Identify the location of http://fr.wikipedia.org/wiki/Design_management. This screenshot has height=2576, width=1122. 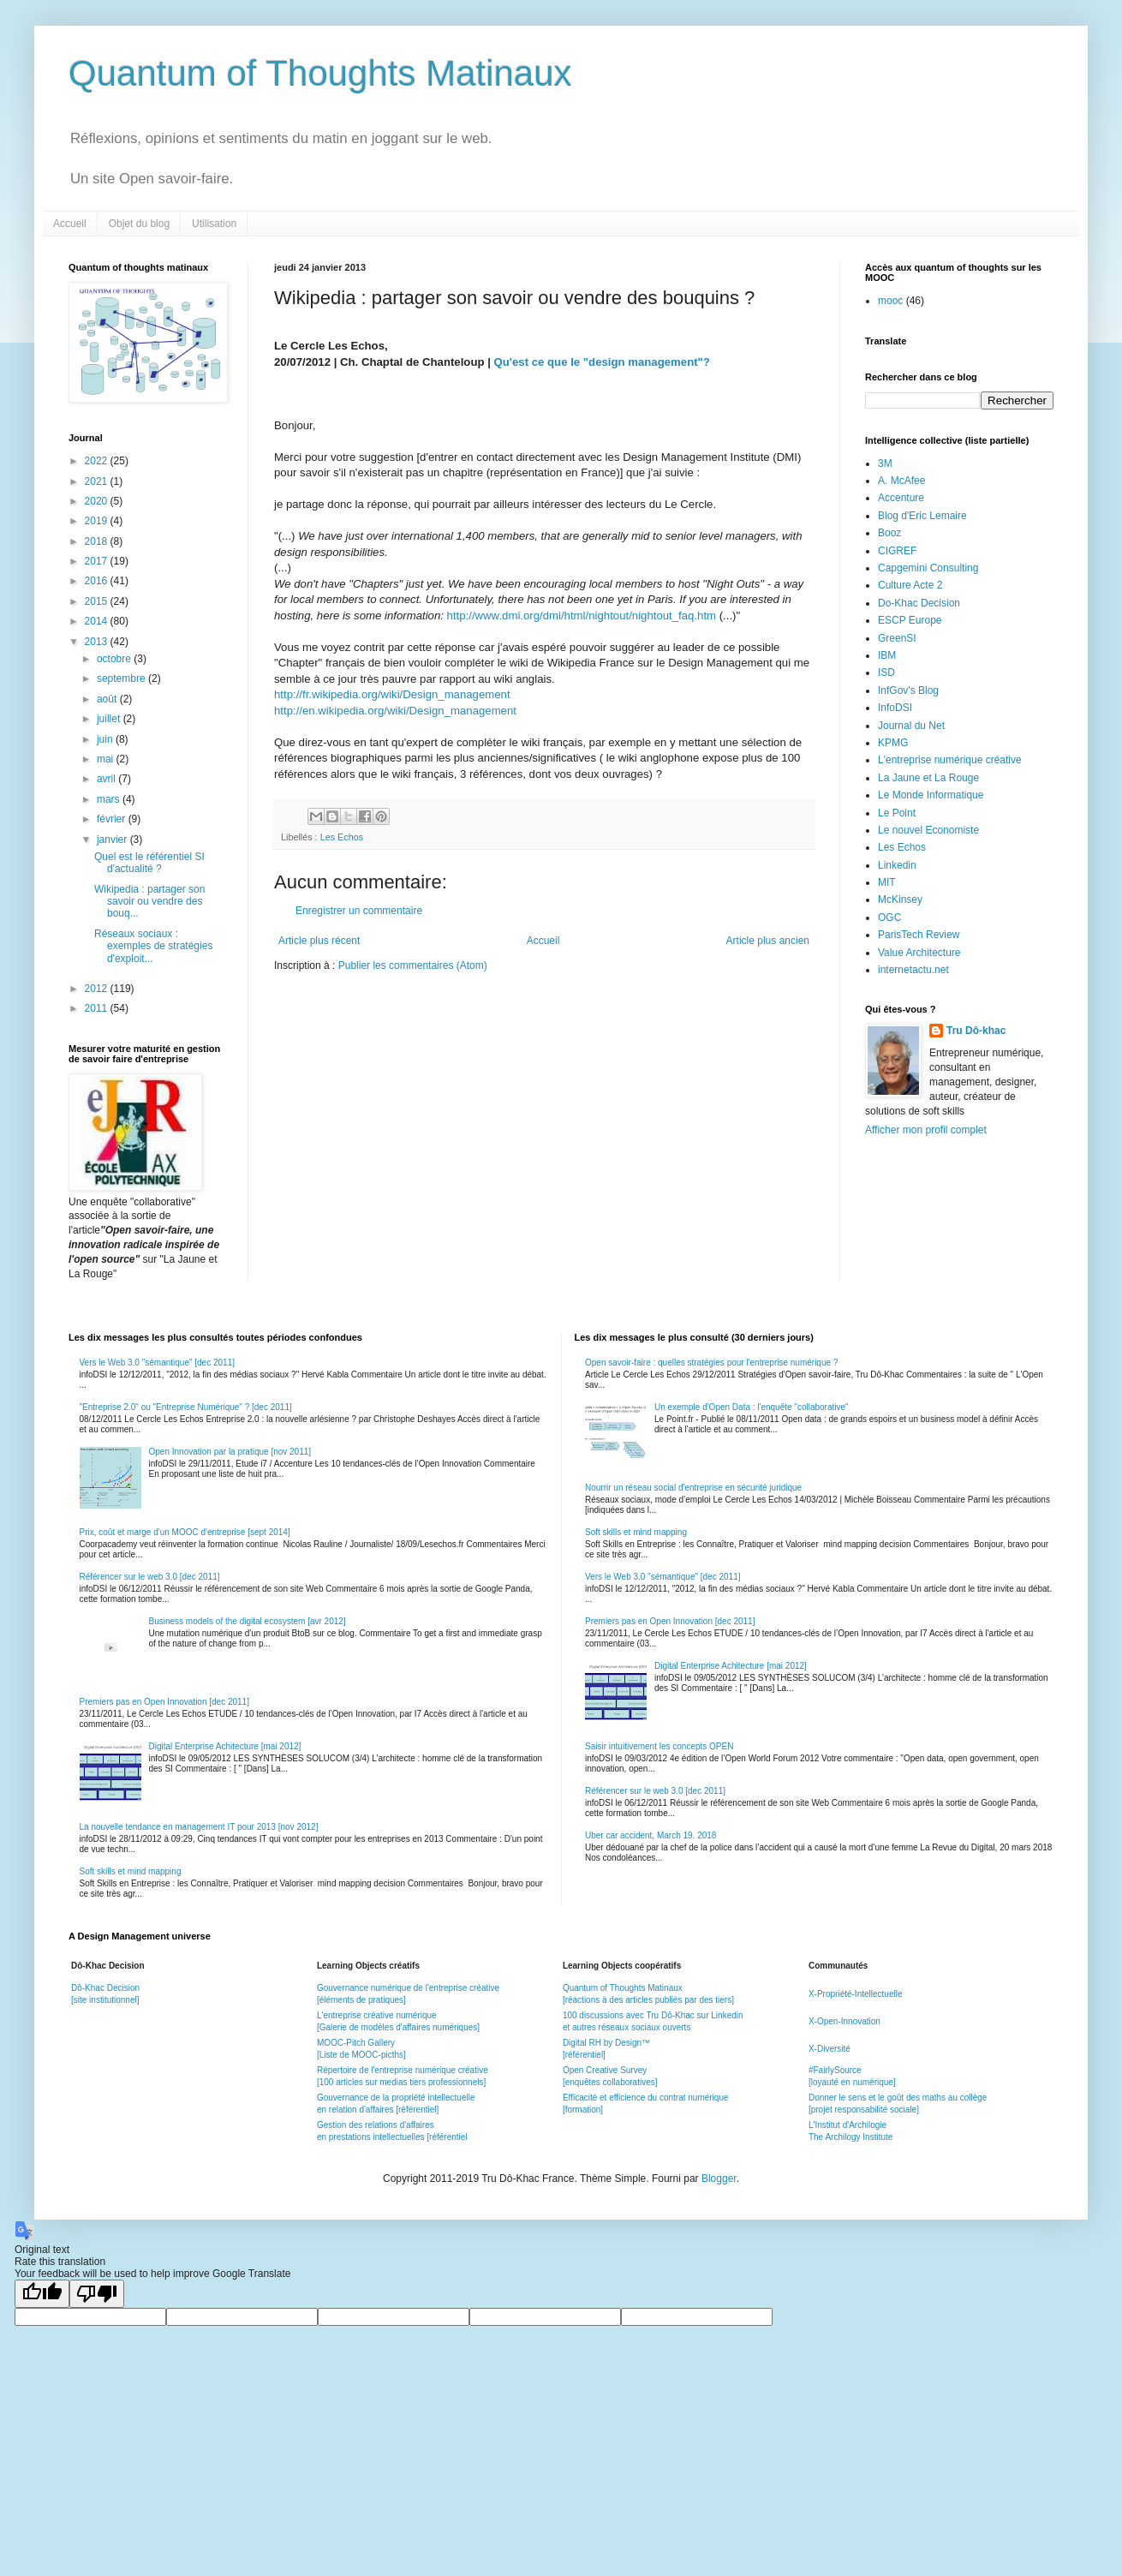
(392, 694).